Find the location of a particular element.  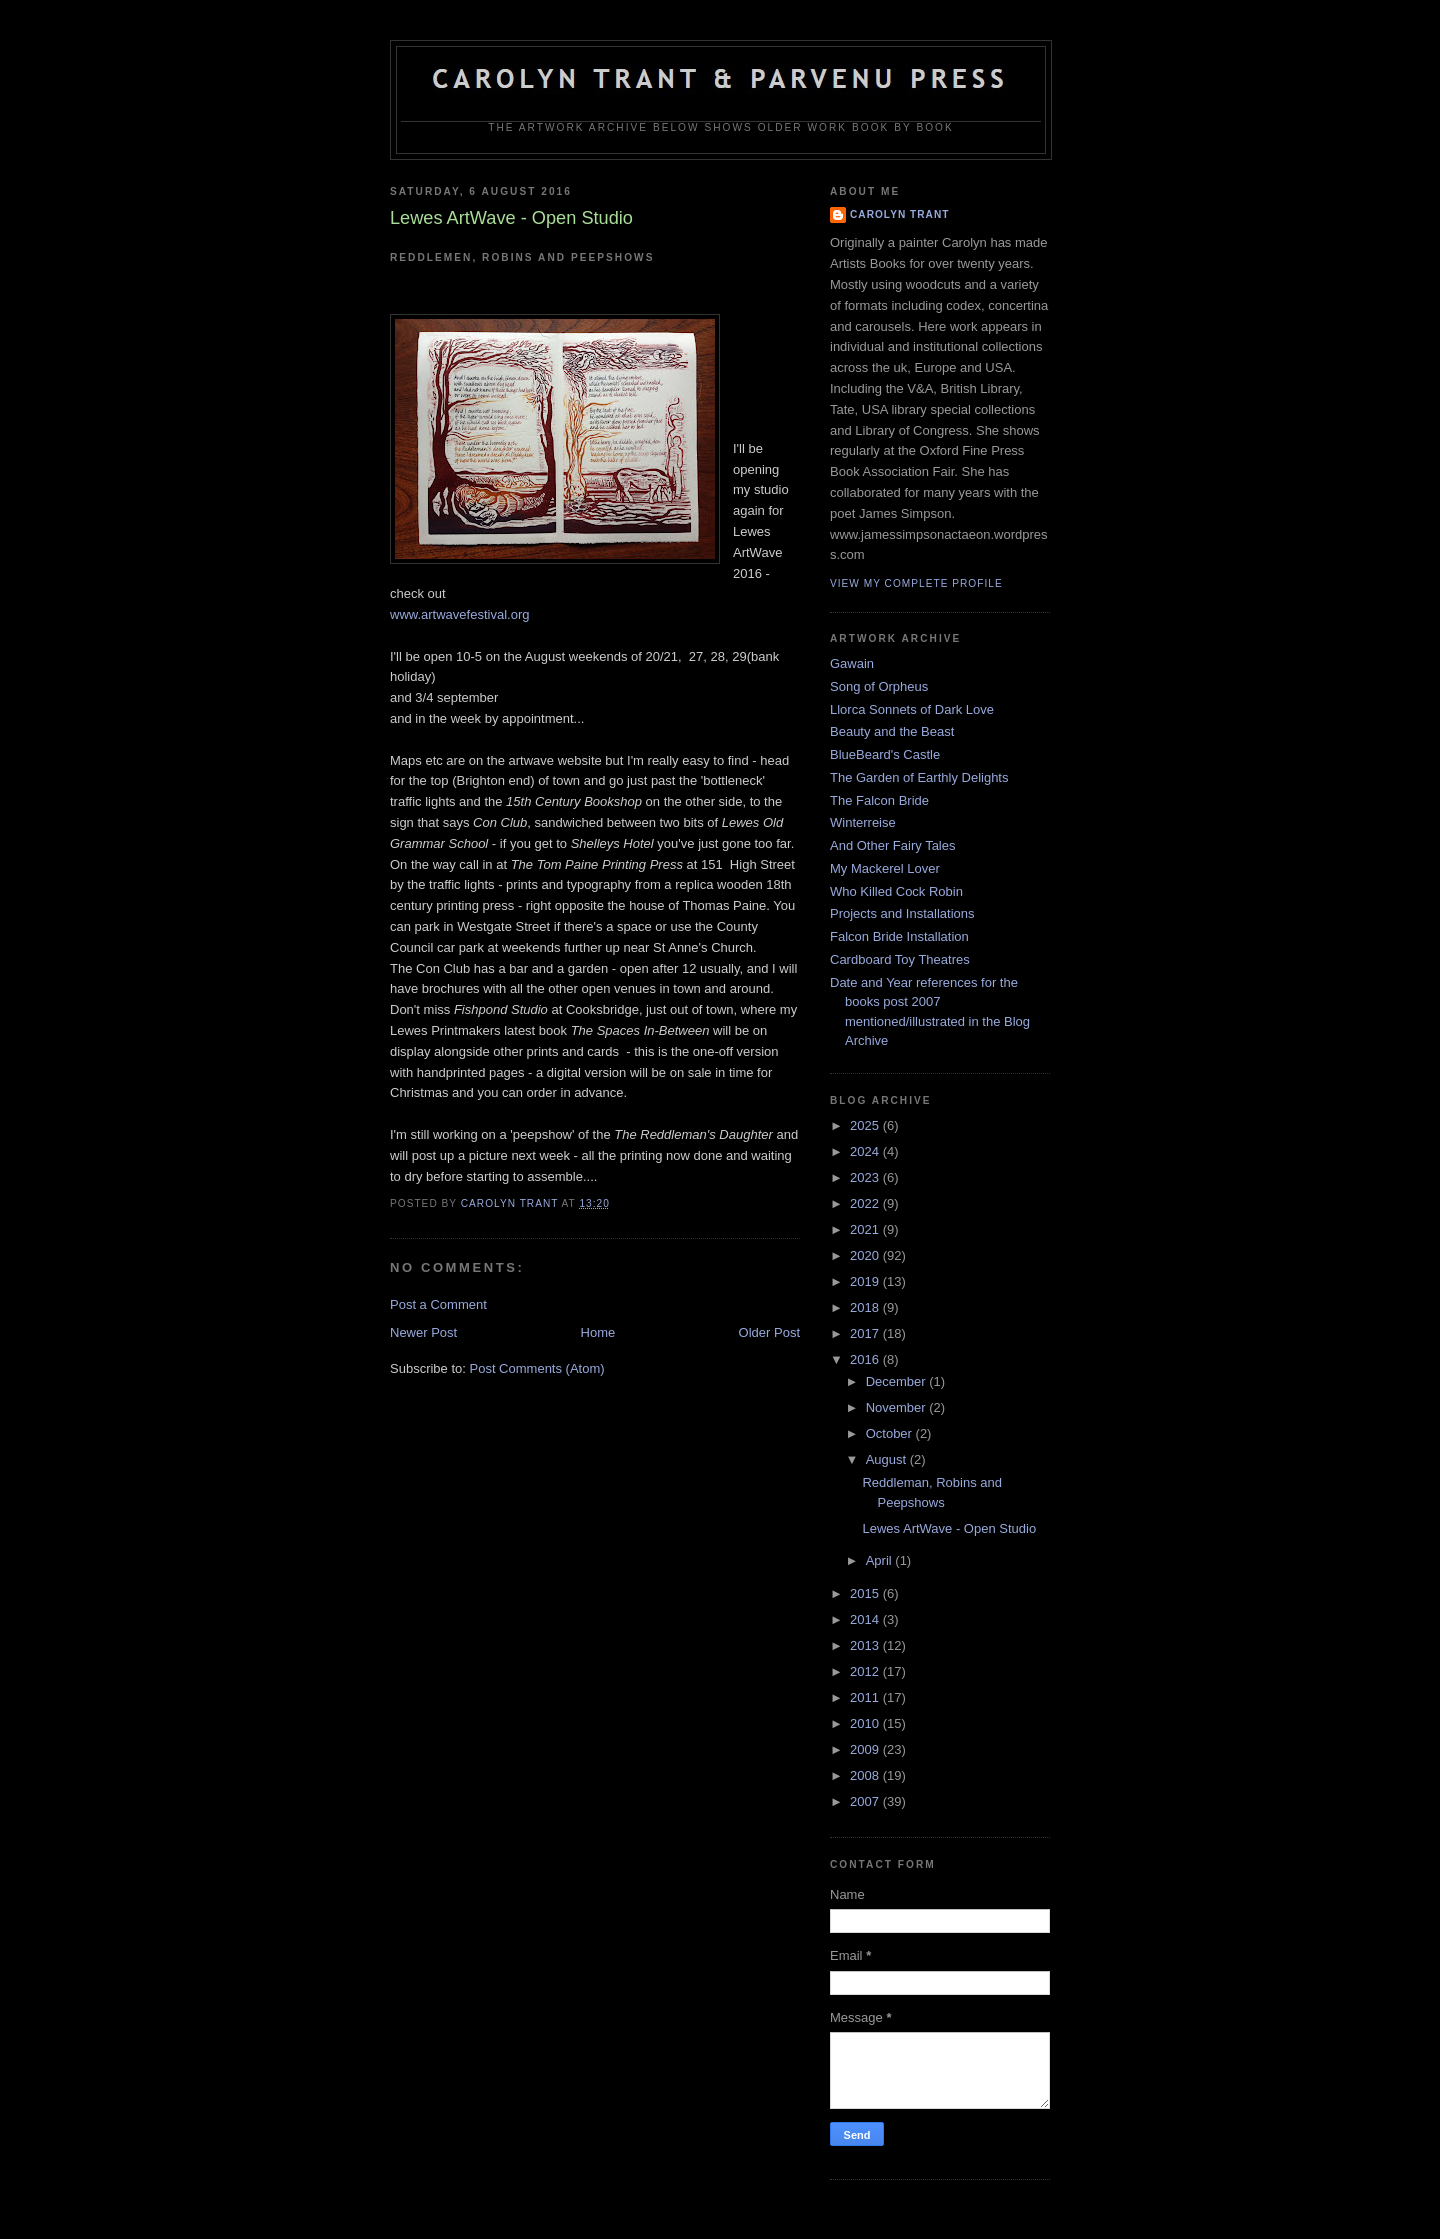

2018 is located at coordinates (866, 1307).